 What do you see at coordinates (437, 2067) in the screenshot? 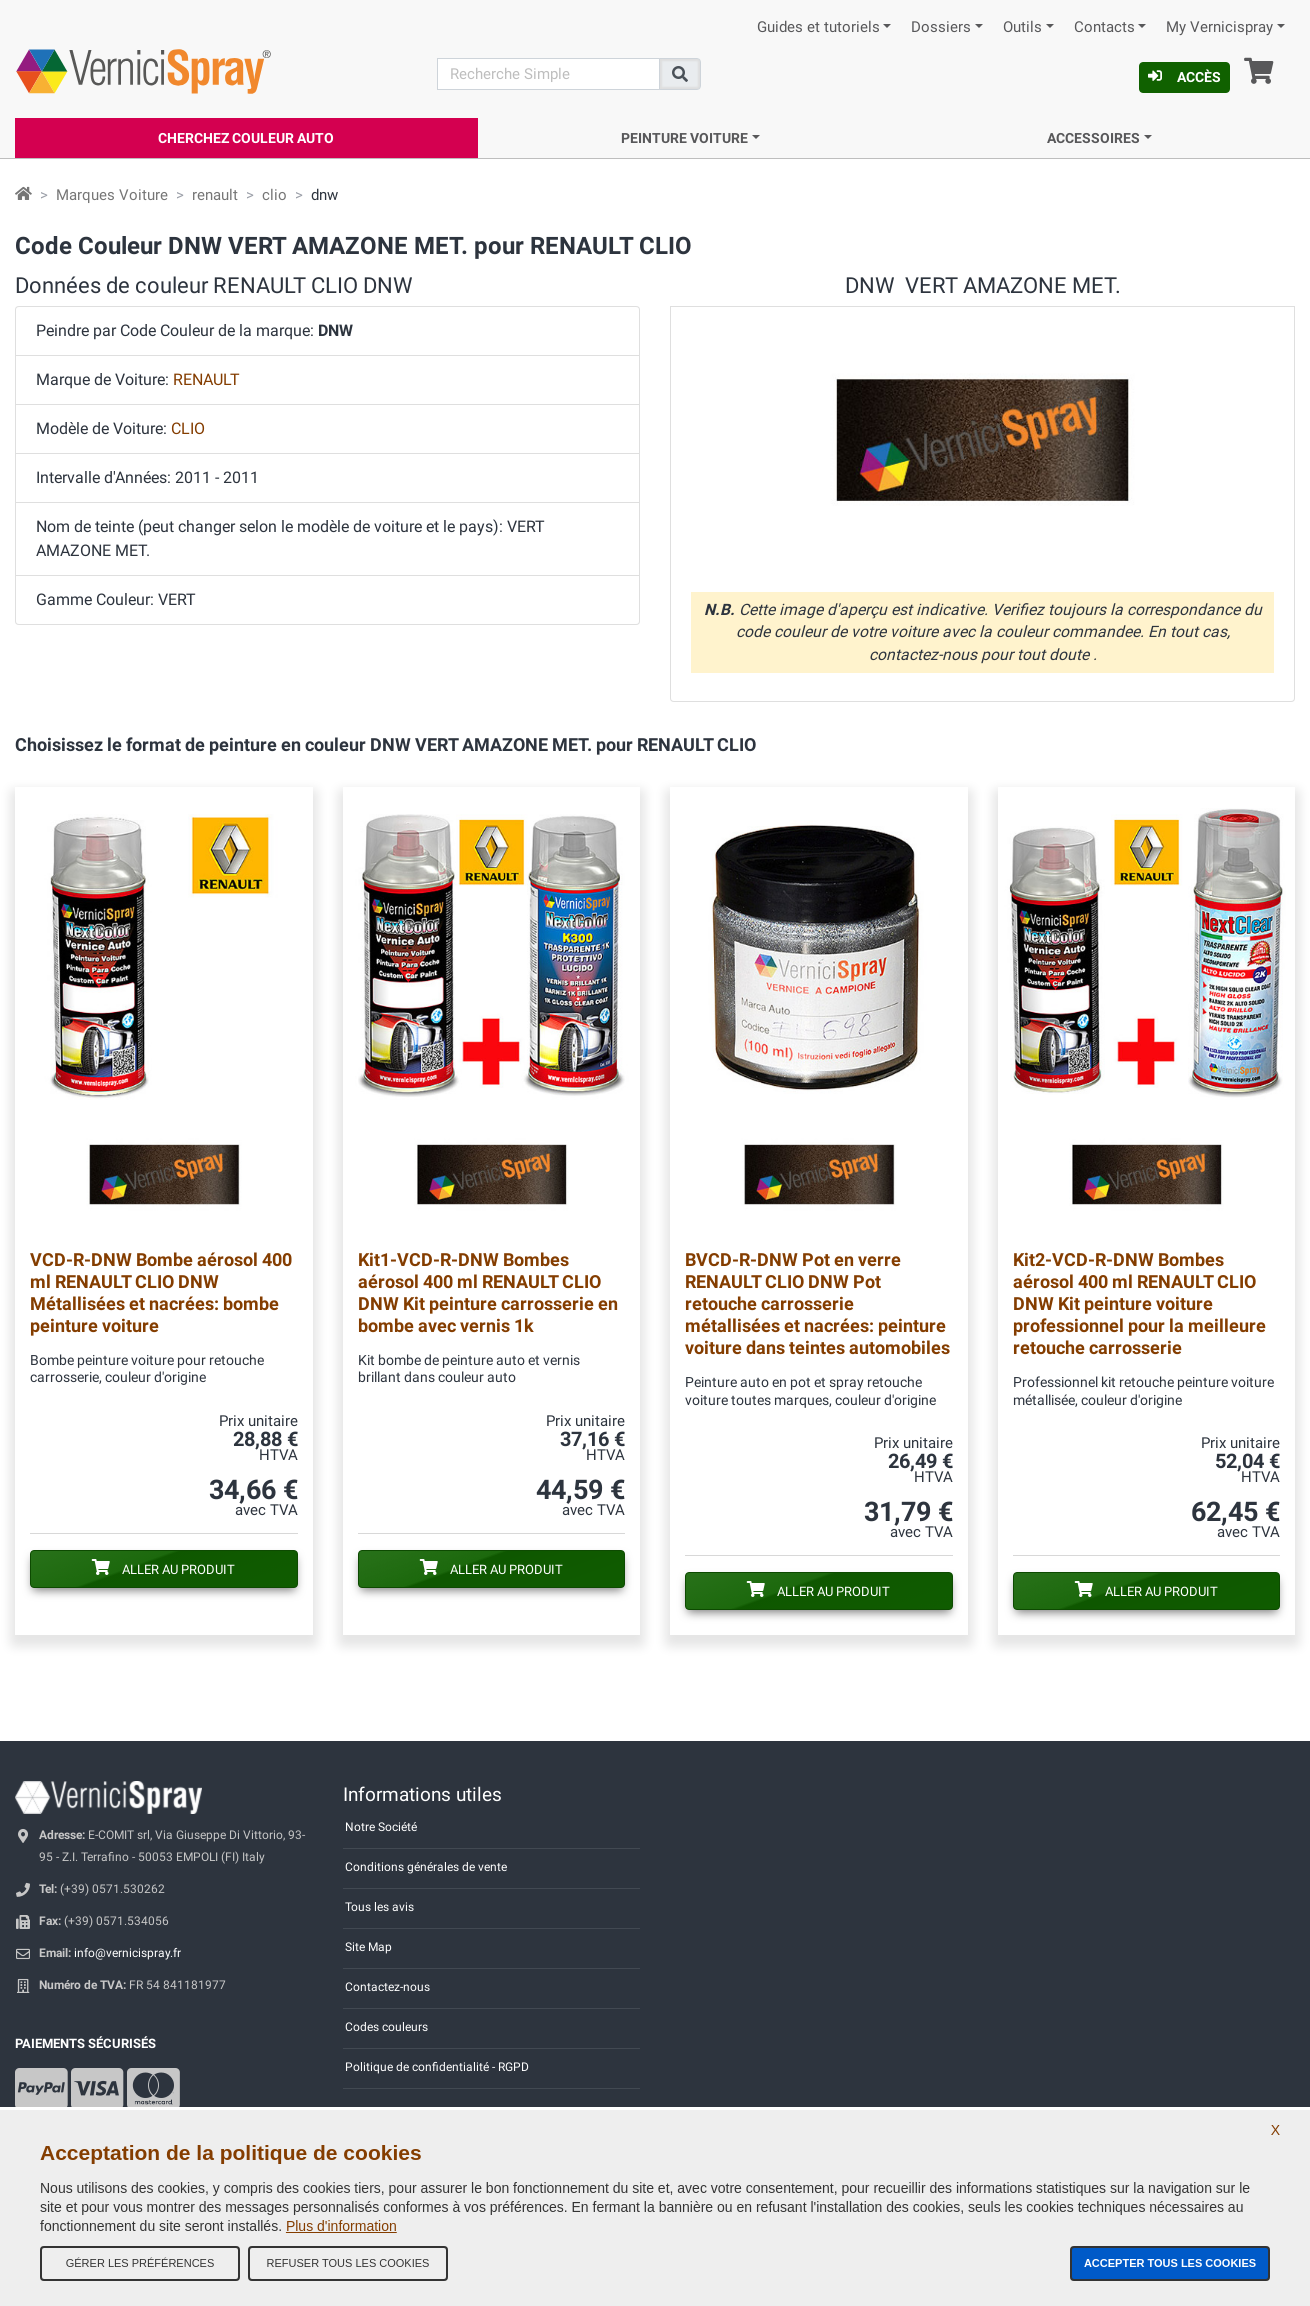
I see `Politique de confidentialité - RGPD` at bounding box center [437, 2067].